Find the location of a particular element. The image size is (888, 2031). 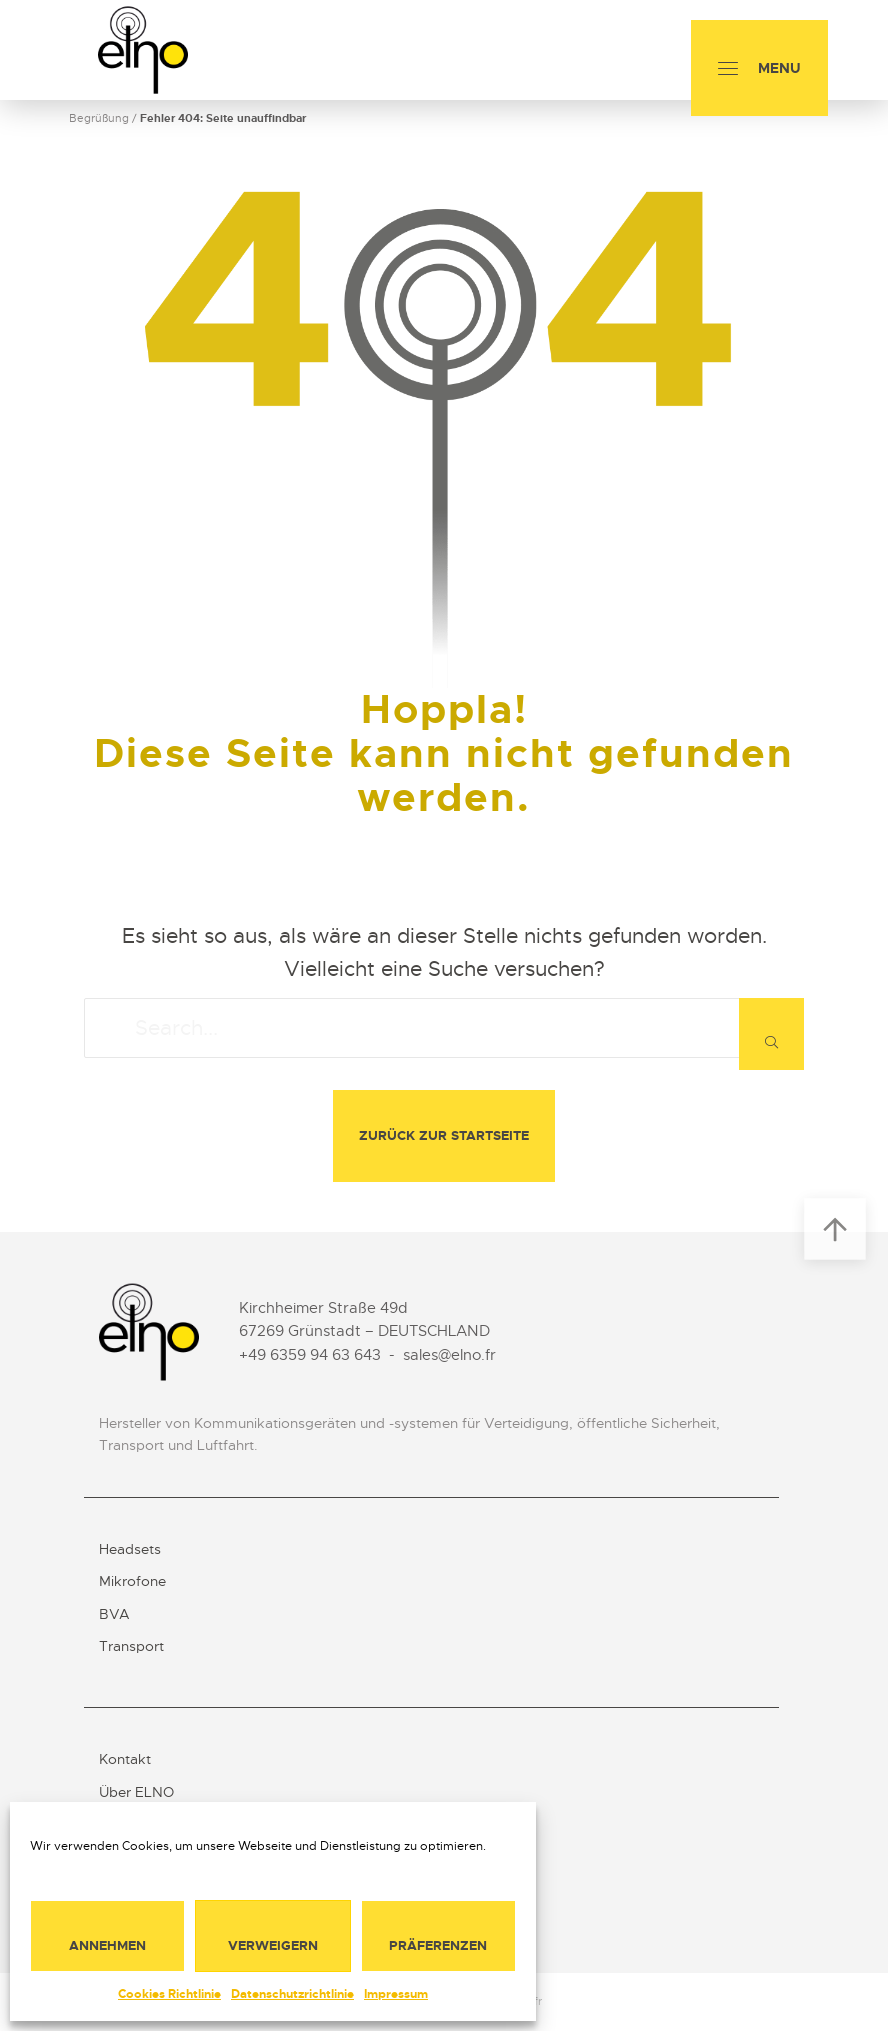

Impressum is located at coordinates (396, 1994).